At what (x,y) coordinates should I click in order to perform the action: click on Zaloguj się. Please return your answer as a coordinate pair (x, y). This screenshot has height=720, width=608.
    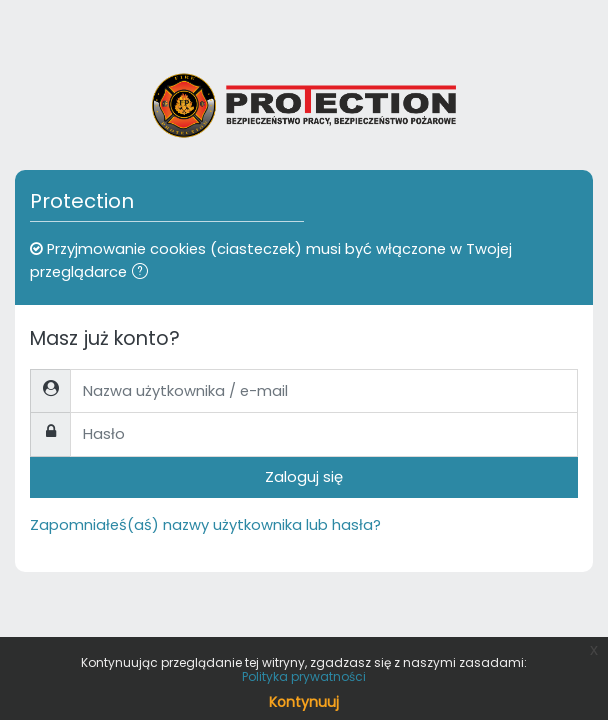
    Looking at the image, I should click on (304, 477).